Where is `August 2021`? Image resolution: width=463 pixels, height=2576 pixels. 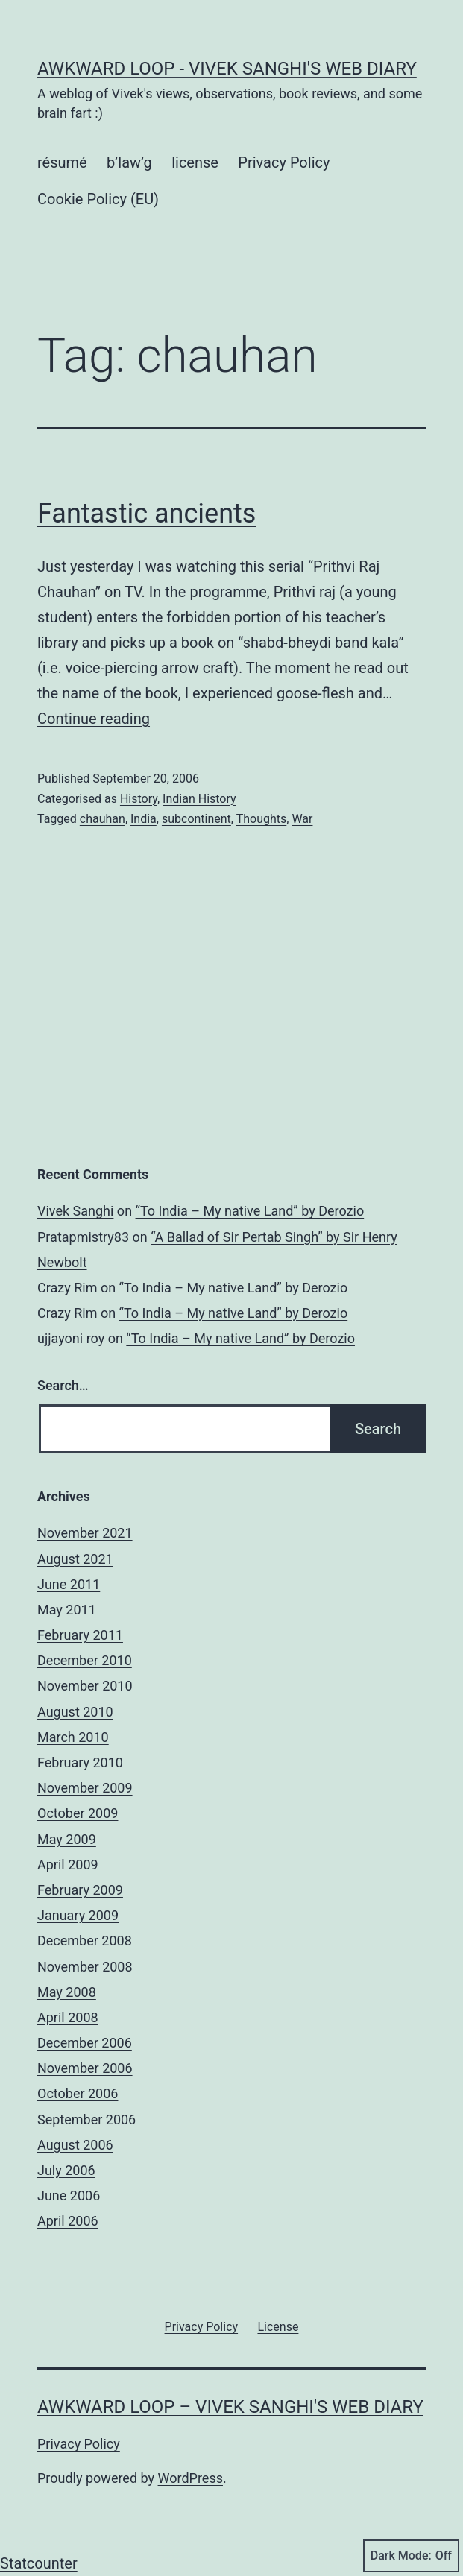
August 2021 is located at coordinates (75, 1559).